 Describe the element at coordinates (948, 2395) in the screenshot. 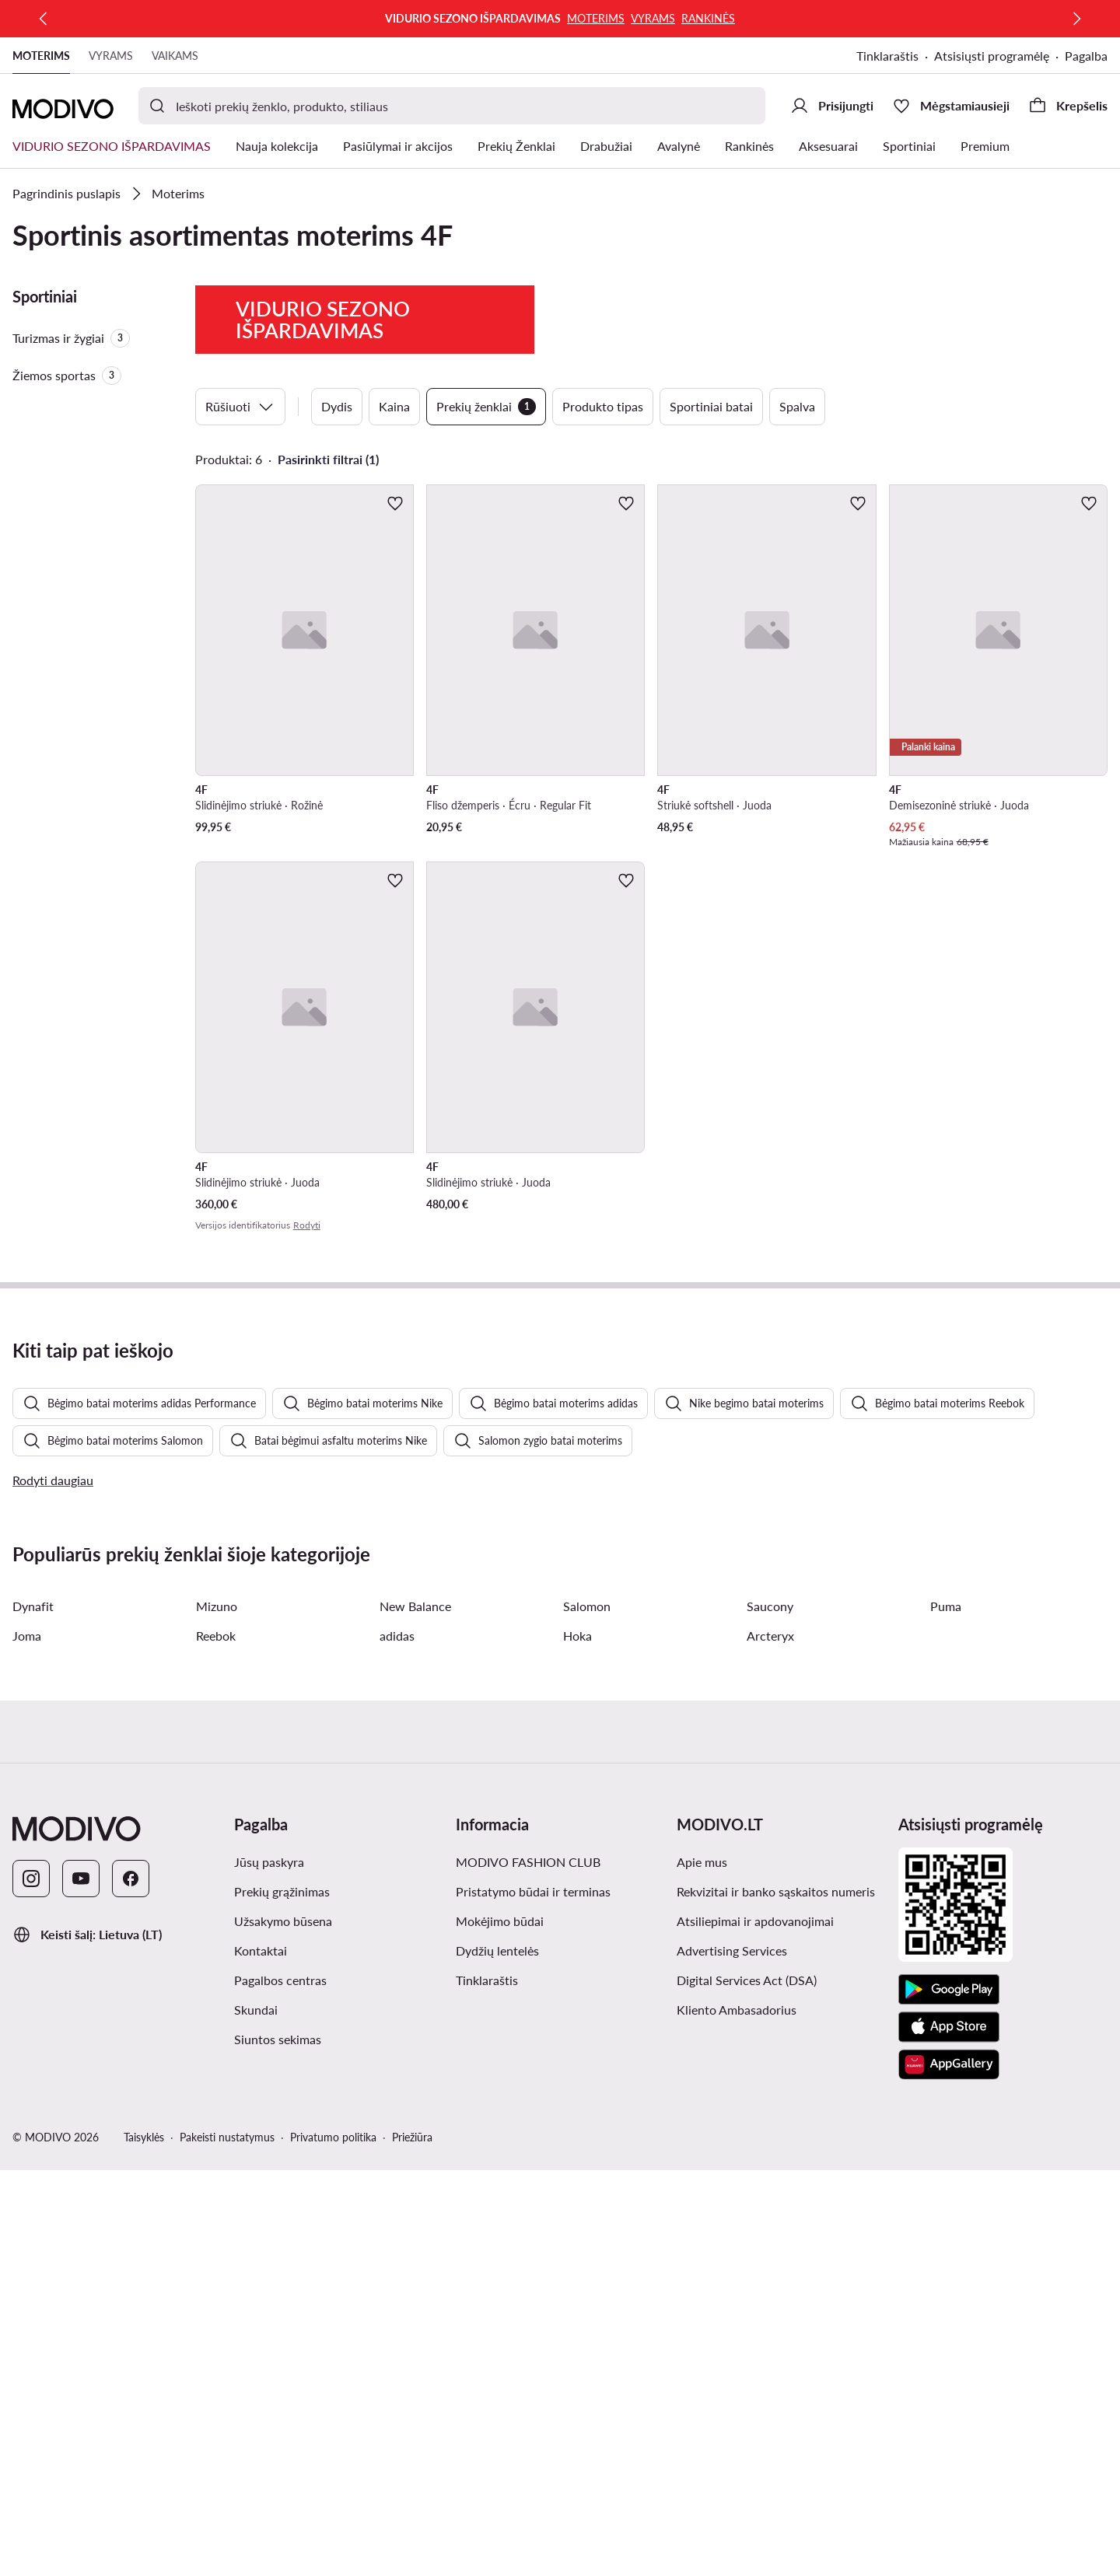

I see `[Google Play]` at that location.